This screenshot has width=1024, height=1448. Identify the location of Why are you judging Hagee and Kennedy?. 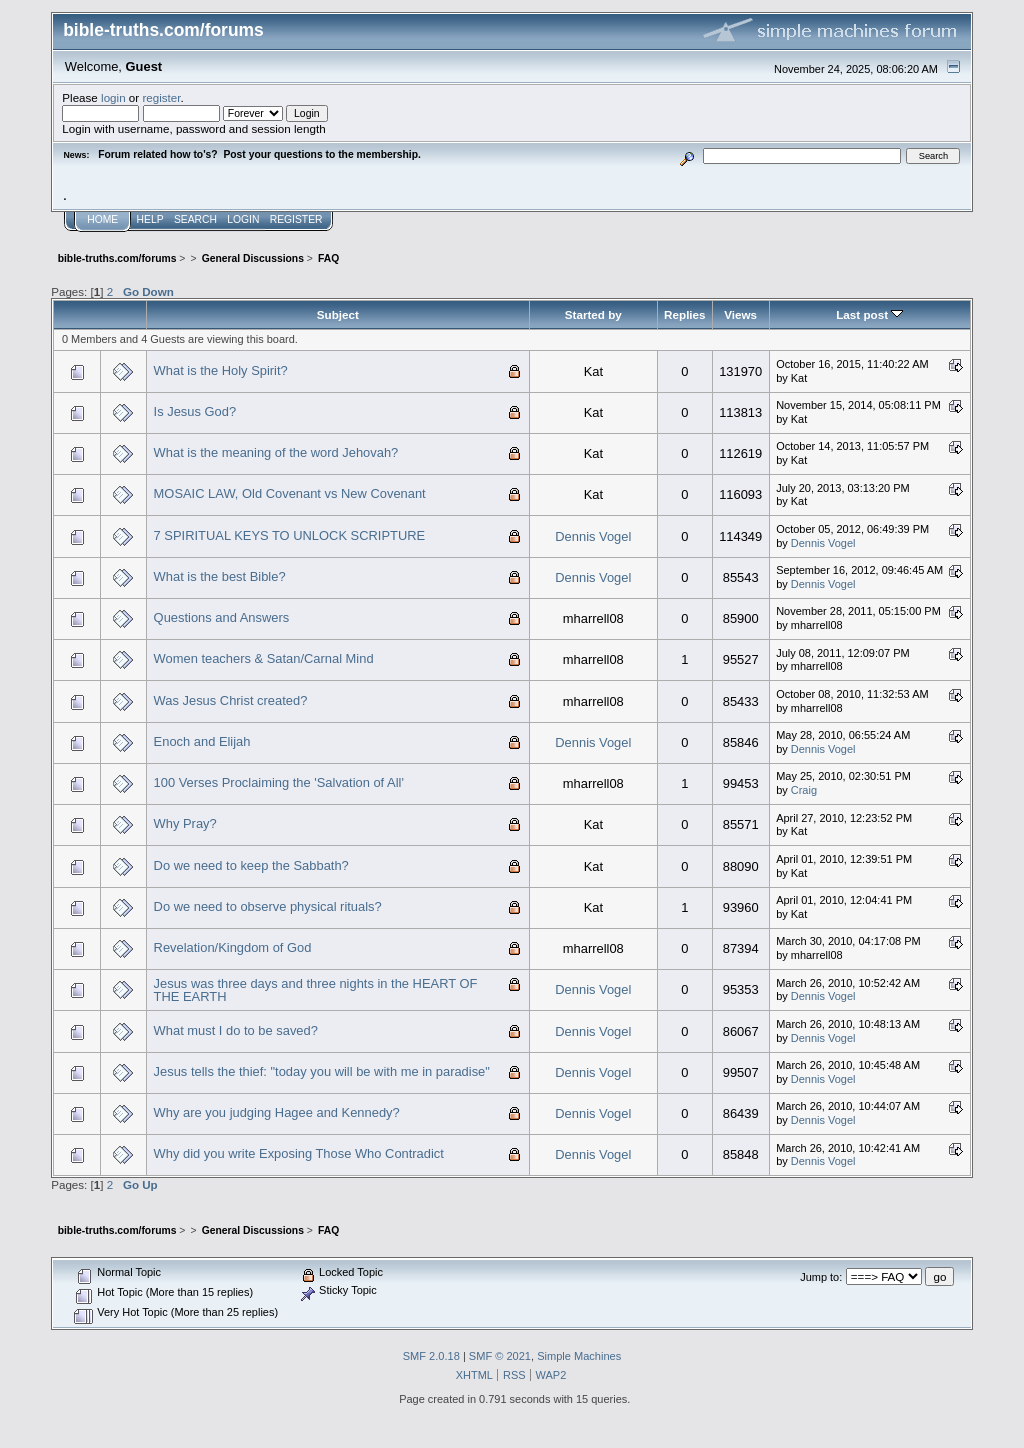
(277, 1112).